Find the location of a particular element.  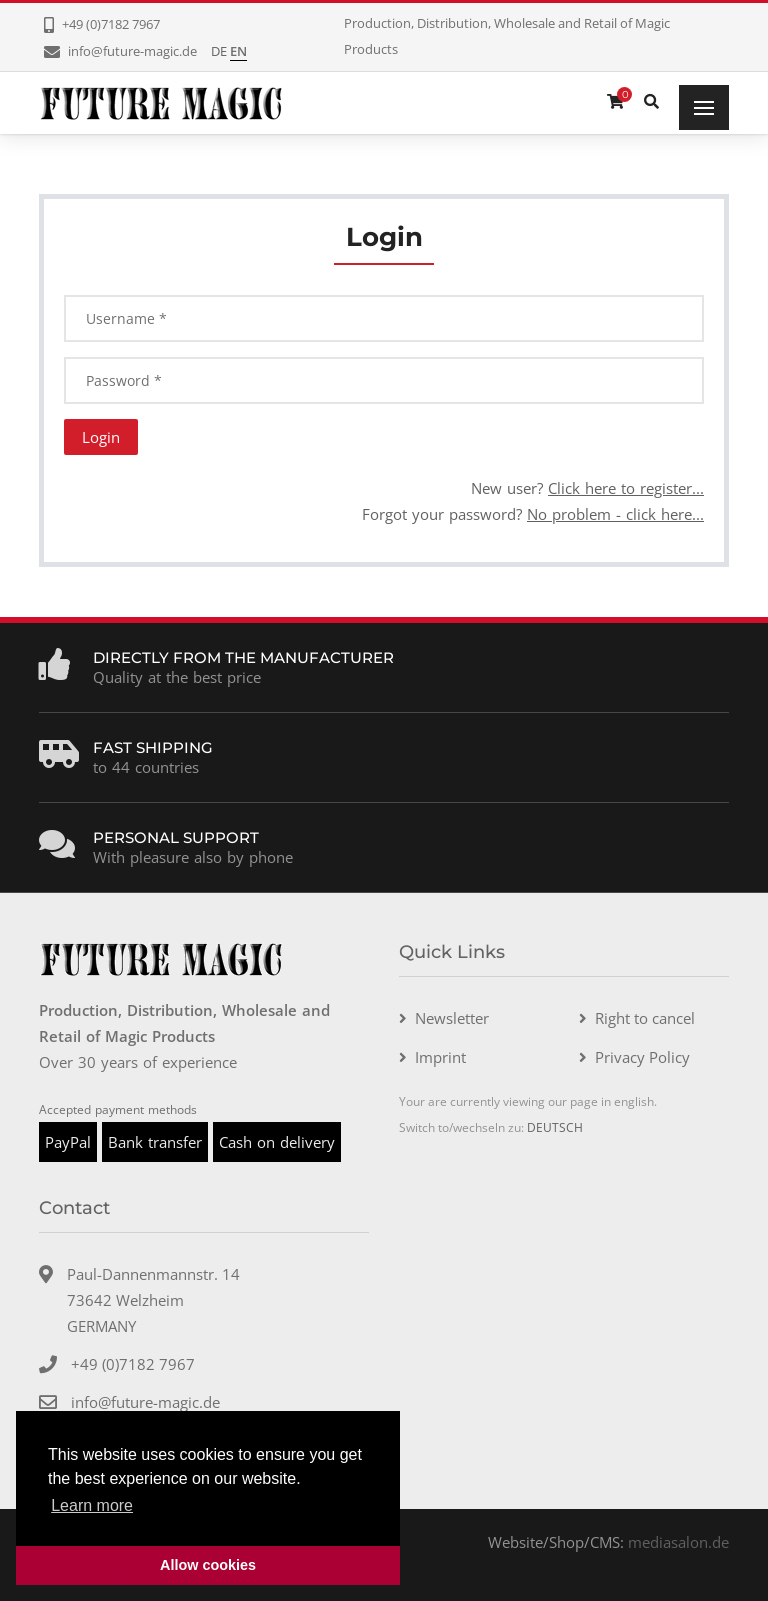

Newsletter is located at coordinates (452, 1018).